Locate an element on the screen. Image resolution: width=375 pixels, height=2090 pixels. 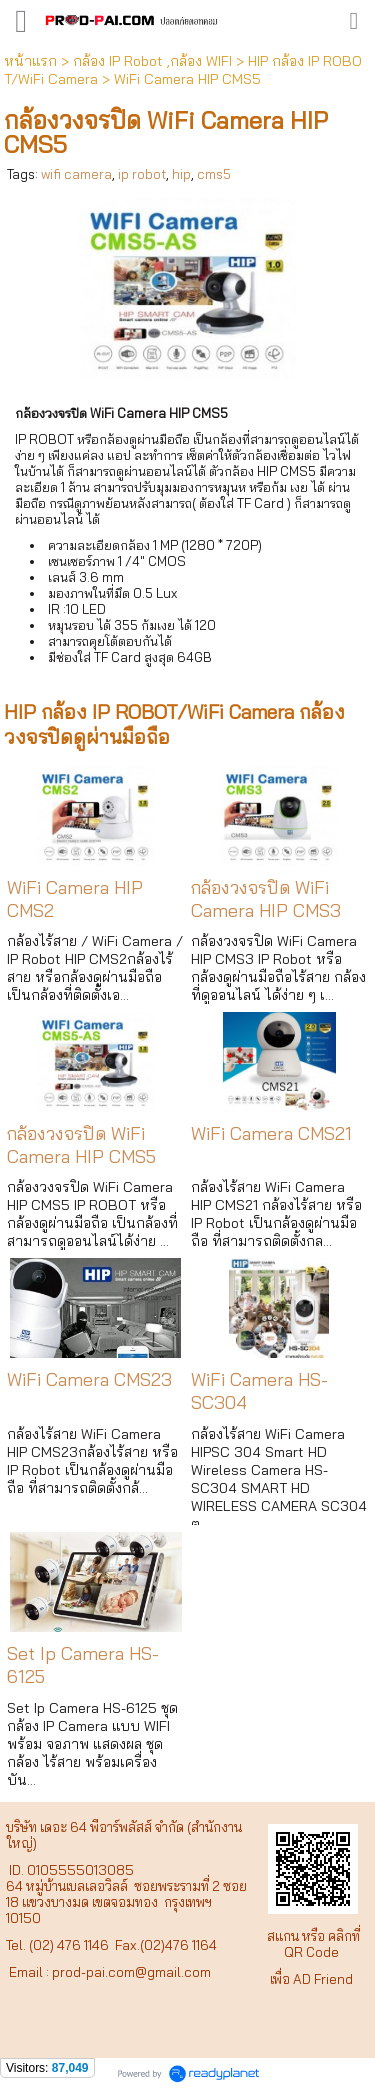
wifi camera is located at coordinates (76, 174).